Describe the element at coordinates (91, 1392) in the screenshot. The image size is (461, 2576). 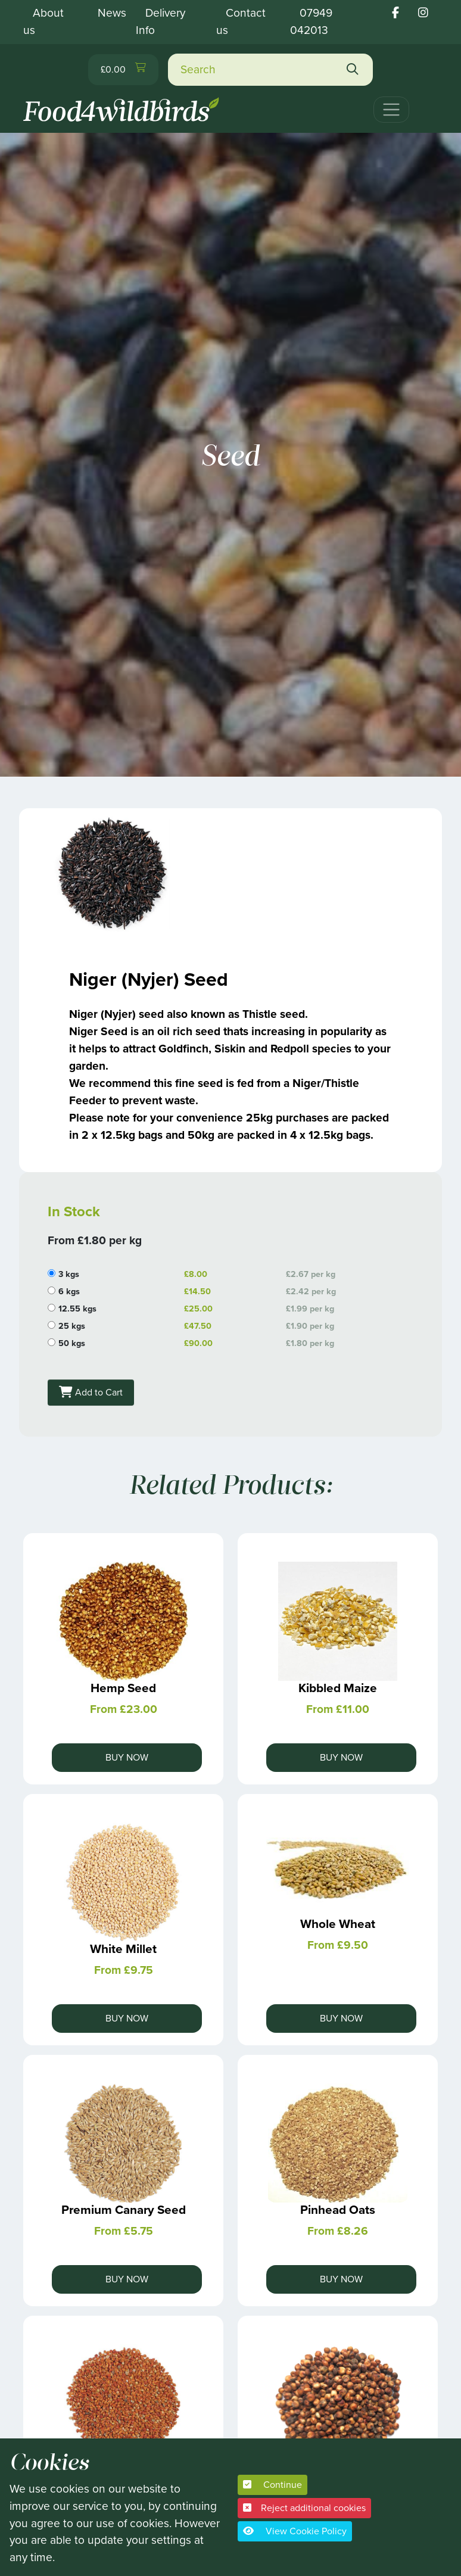
I see `Add to Cart` at that location.